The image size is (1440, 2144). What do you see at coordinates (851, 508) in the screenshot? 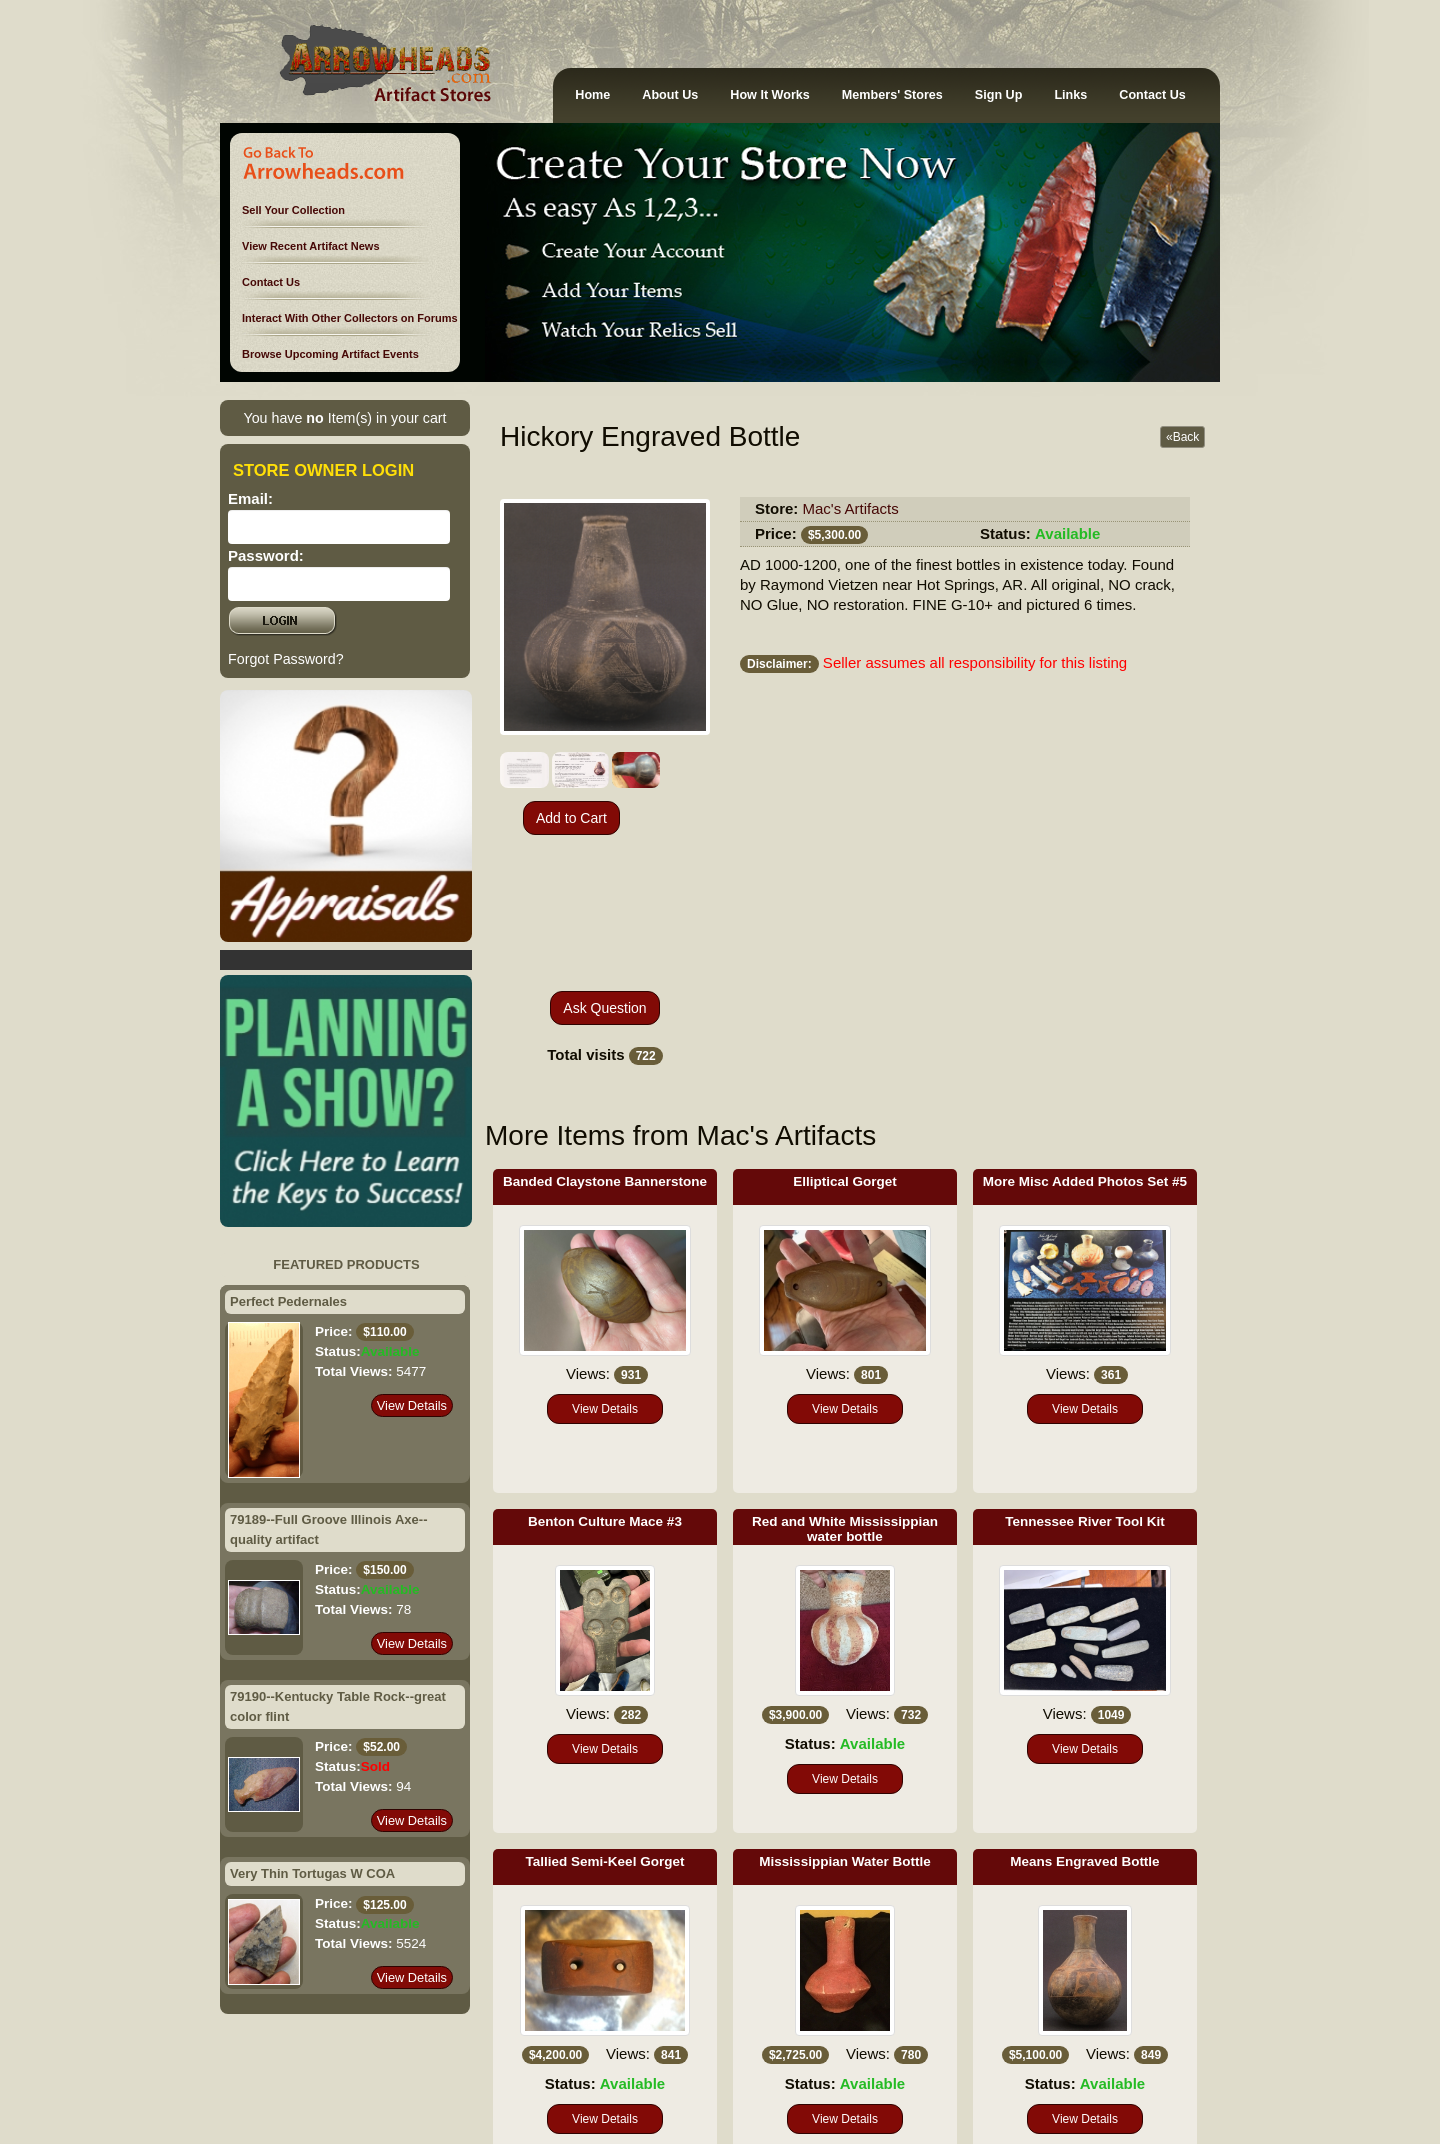
I see `Mac's Artifacts` at bounding box center [851, 508].